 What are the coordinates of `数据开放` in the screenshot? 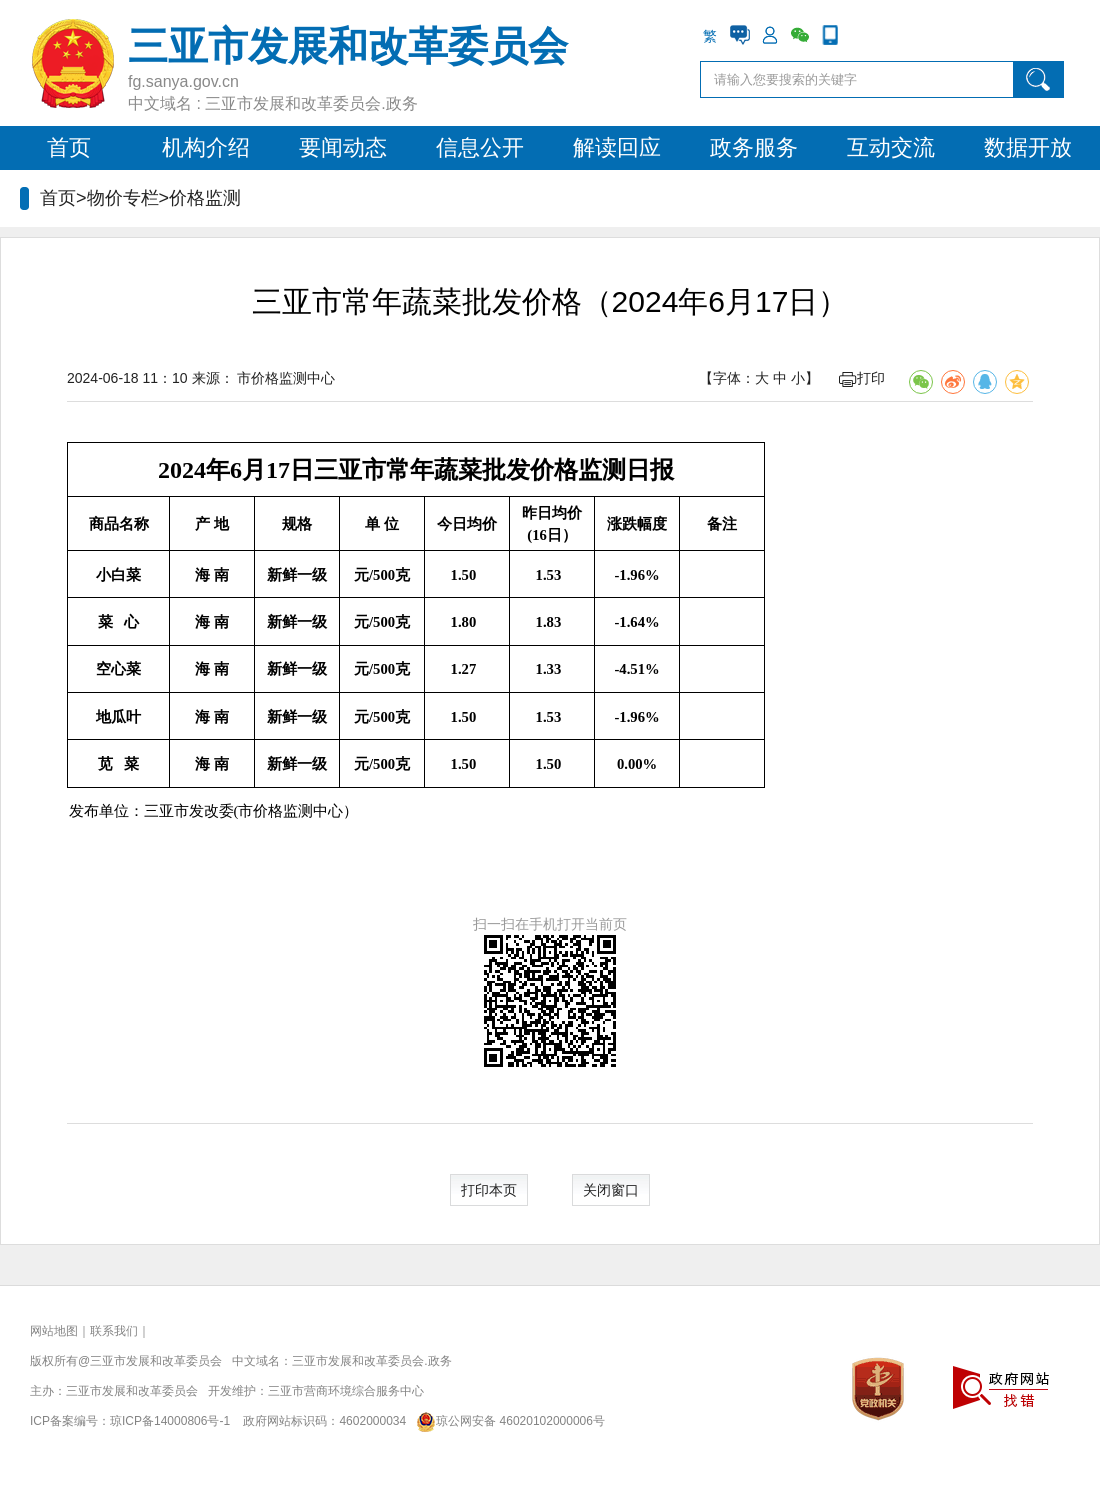 It's located at (1028, 147).